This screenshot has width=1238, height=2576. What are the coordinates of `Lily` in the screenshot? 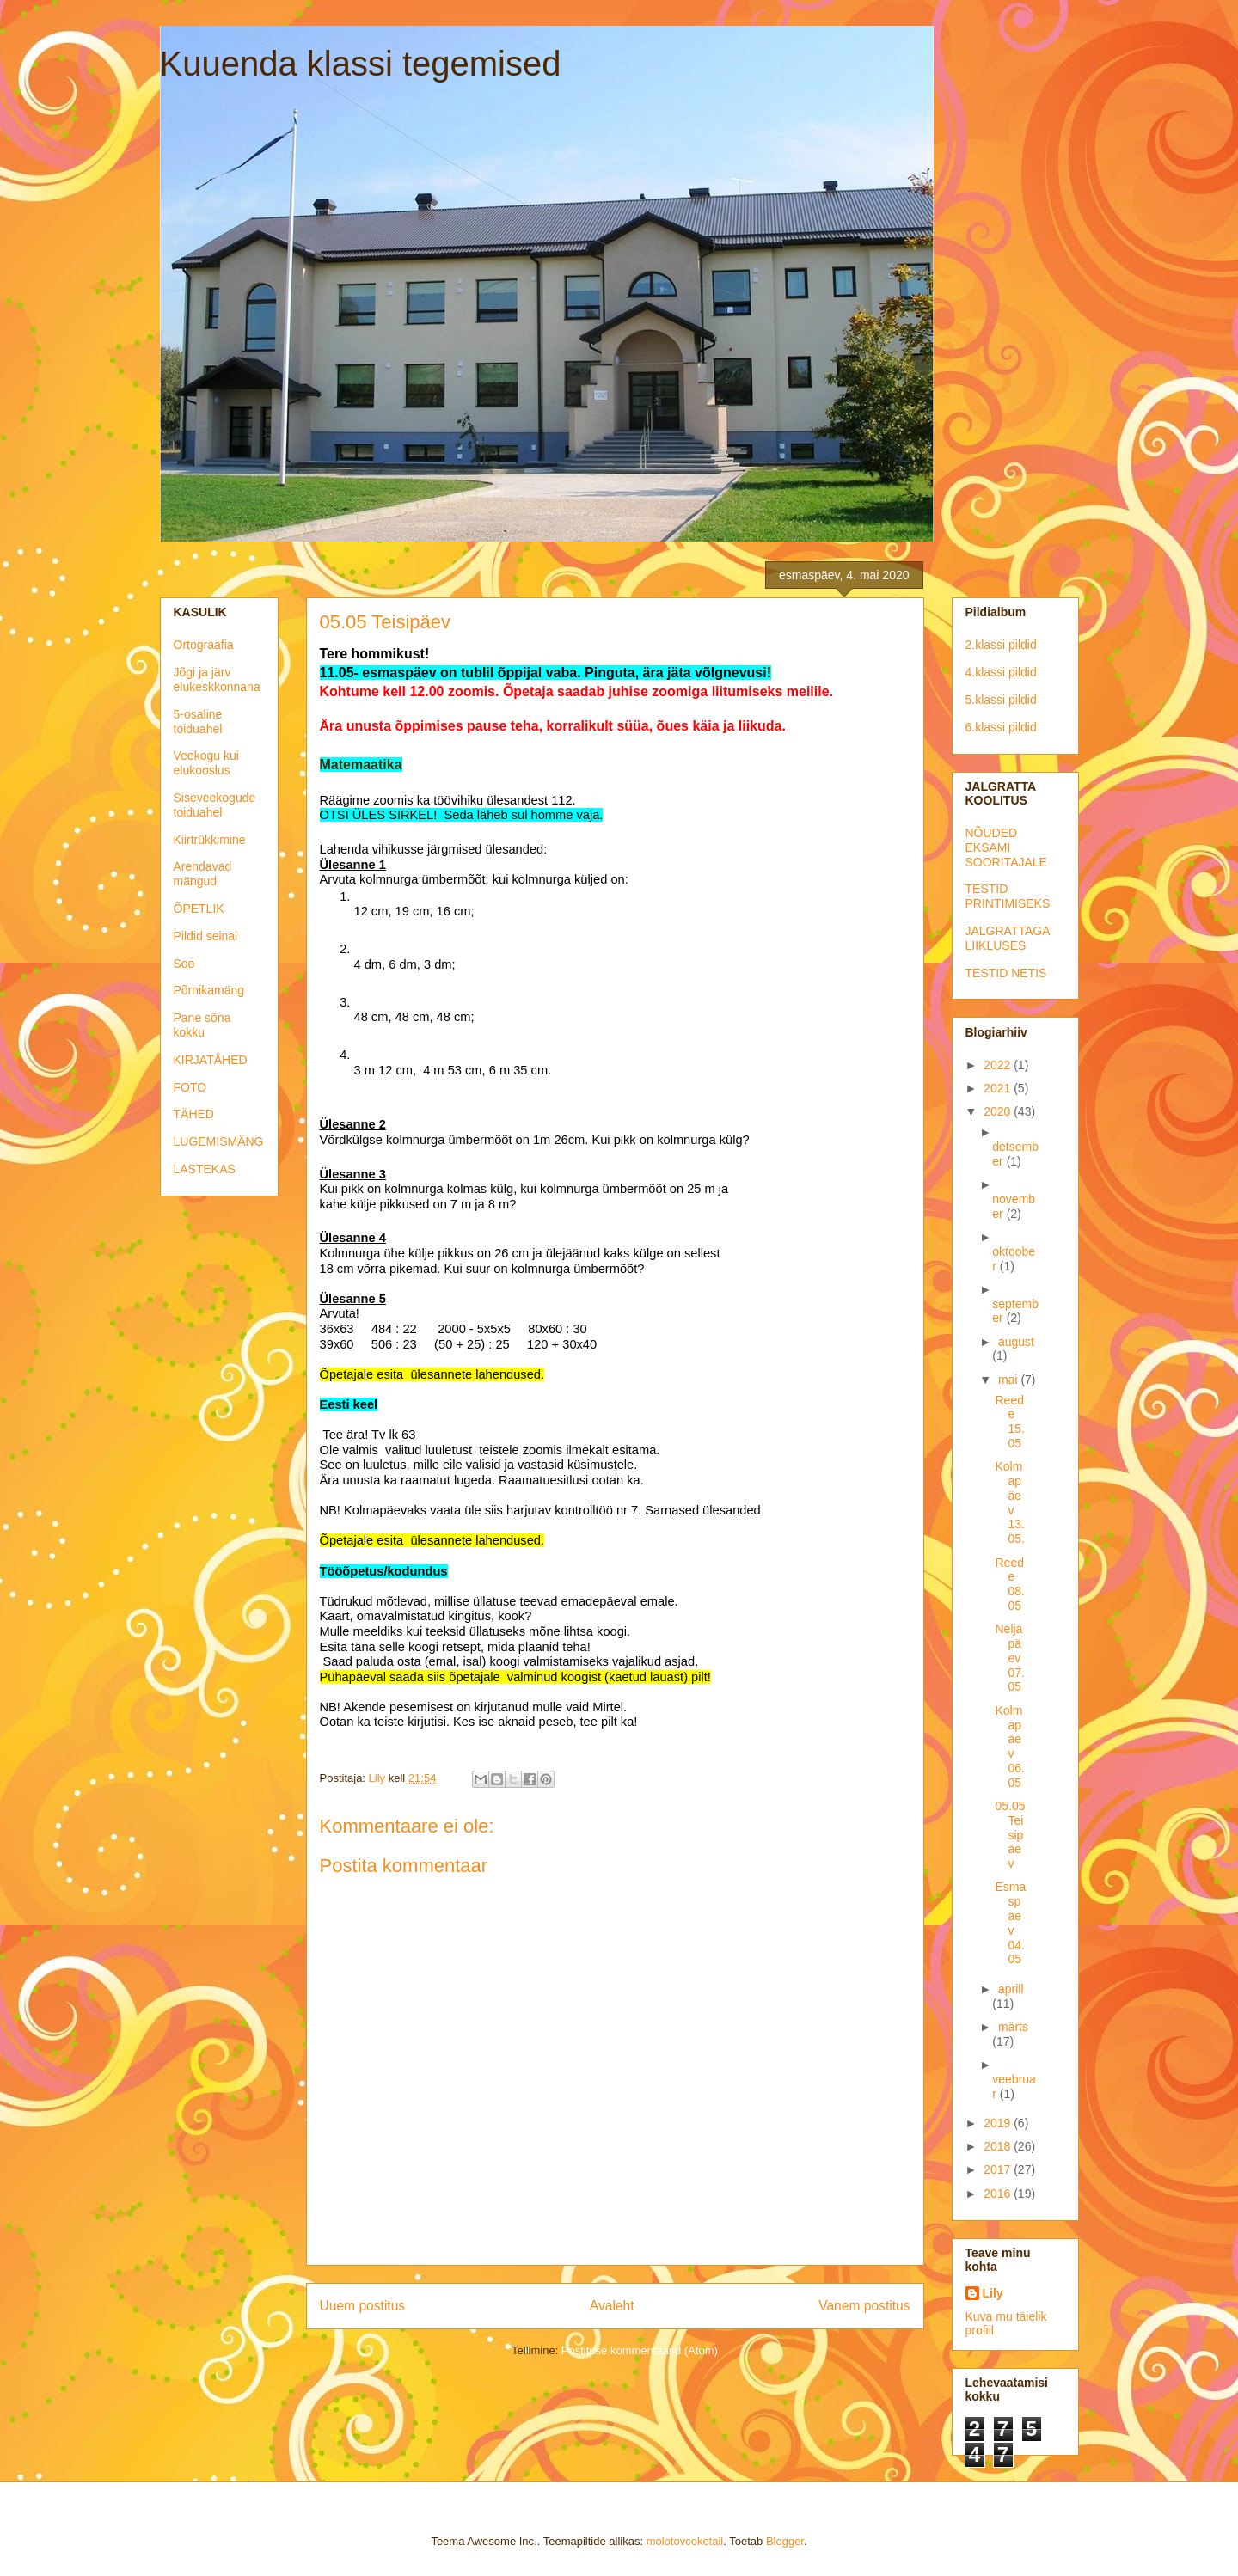 It's located at (993, 2293).